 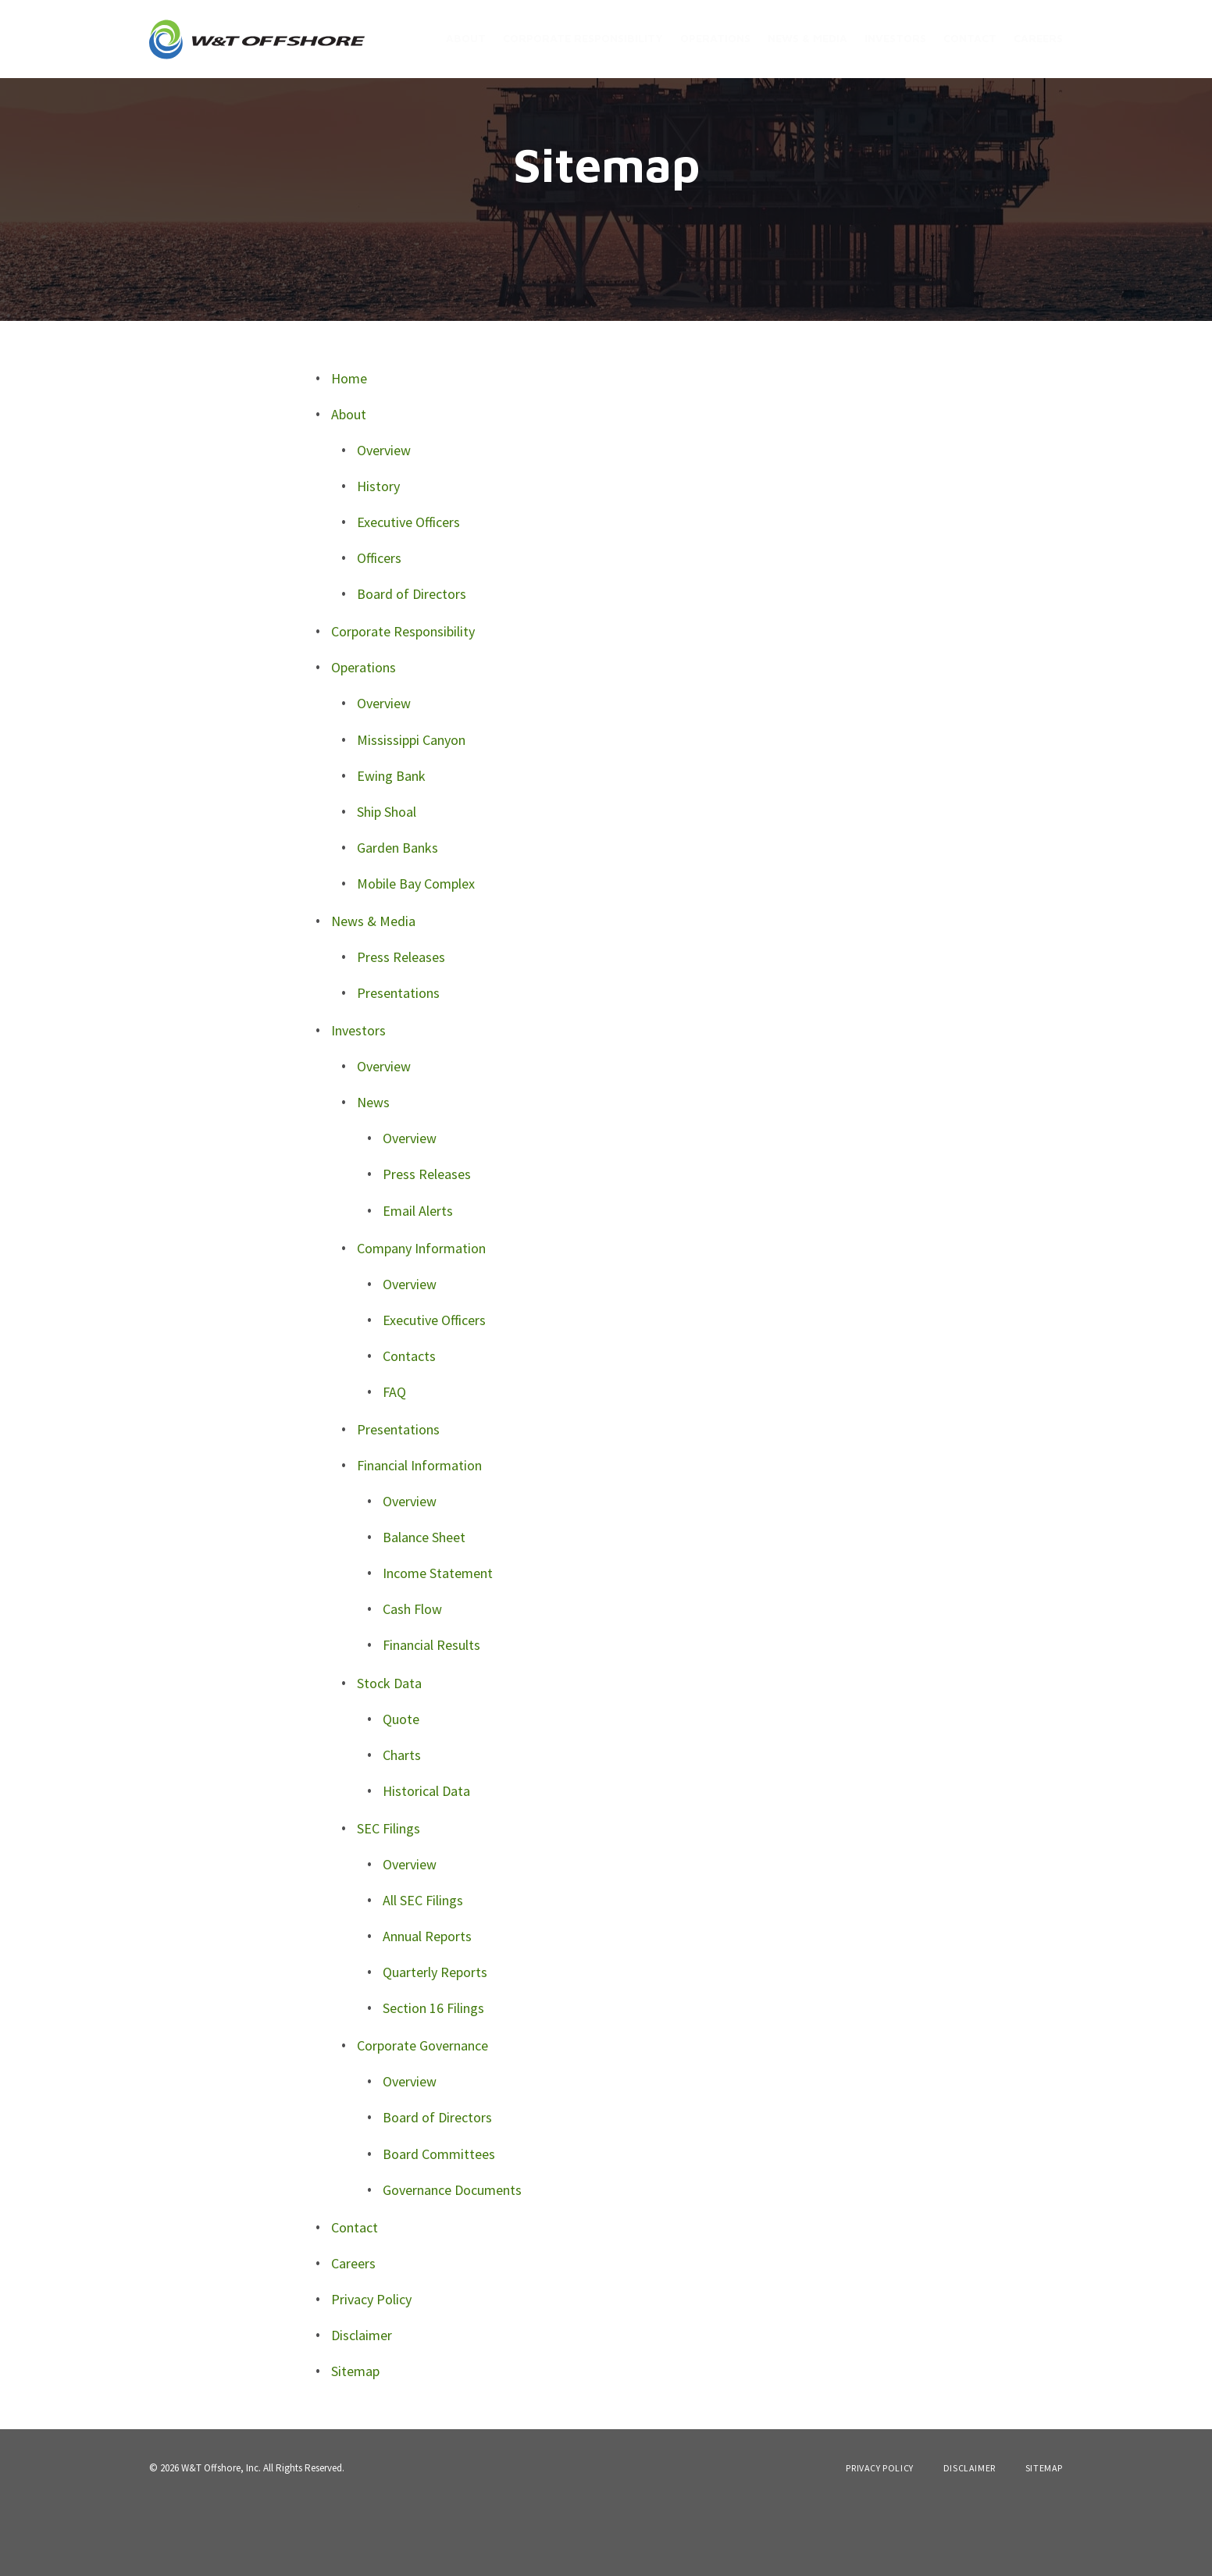 I want to click on News, so click(x=373, y=1172).